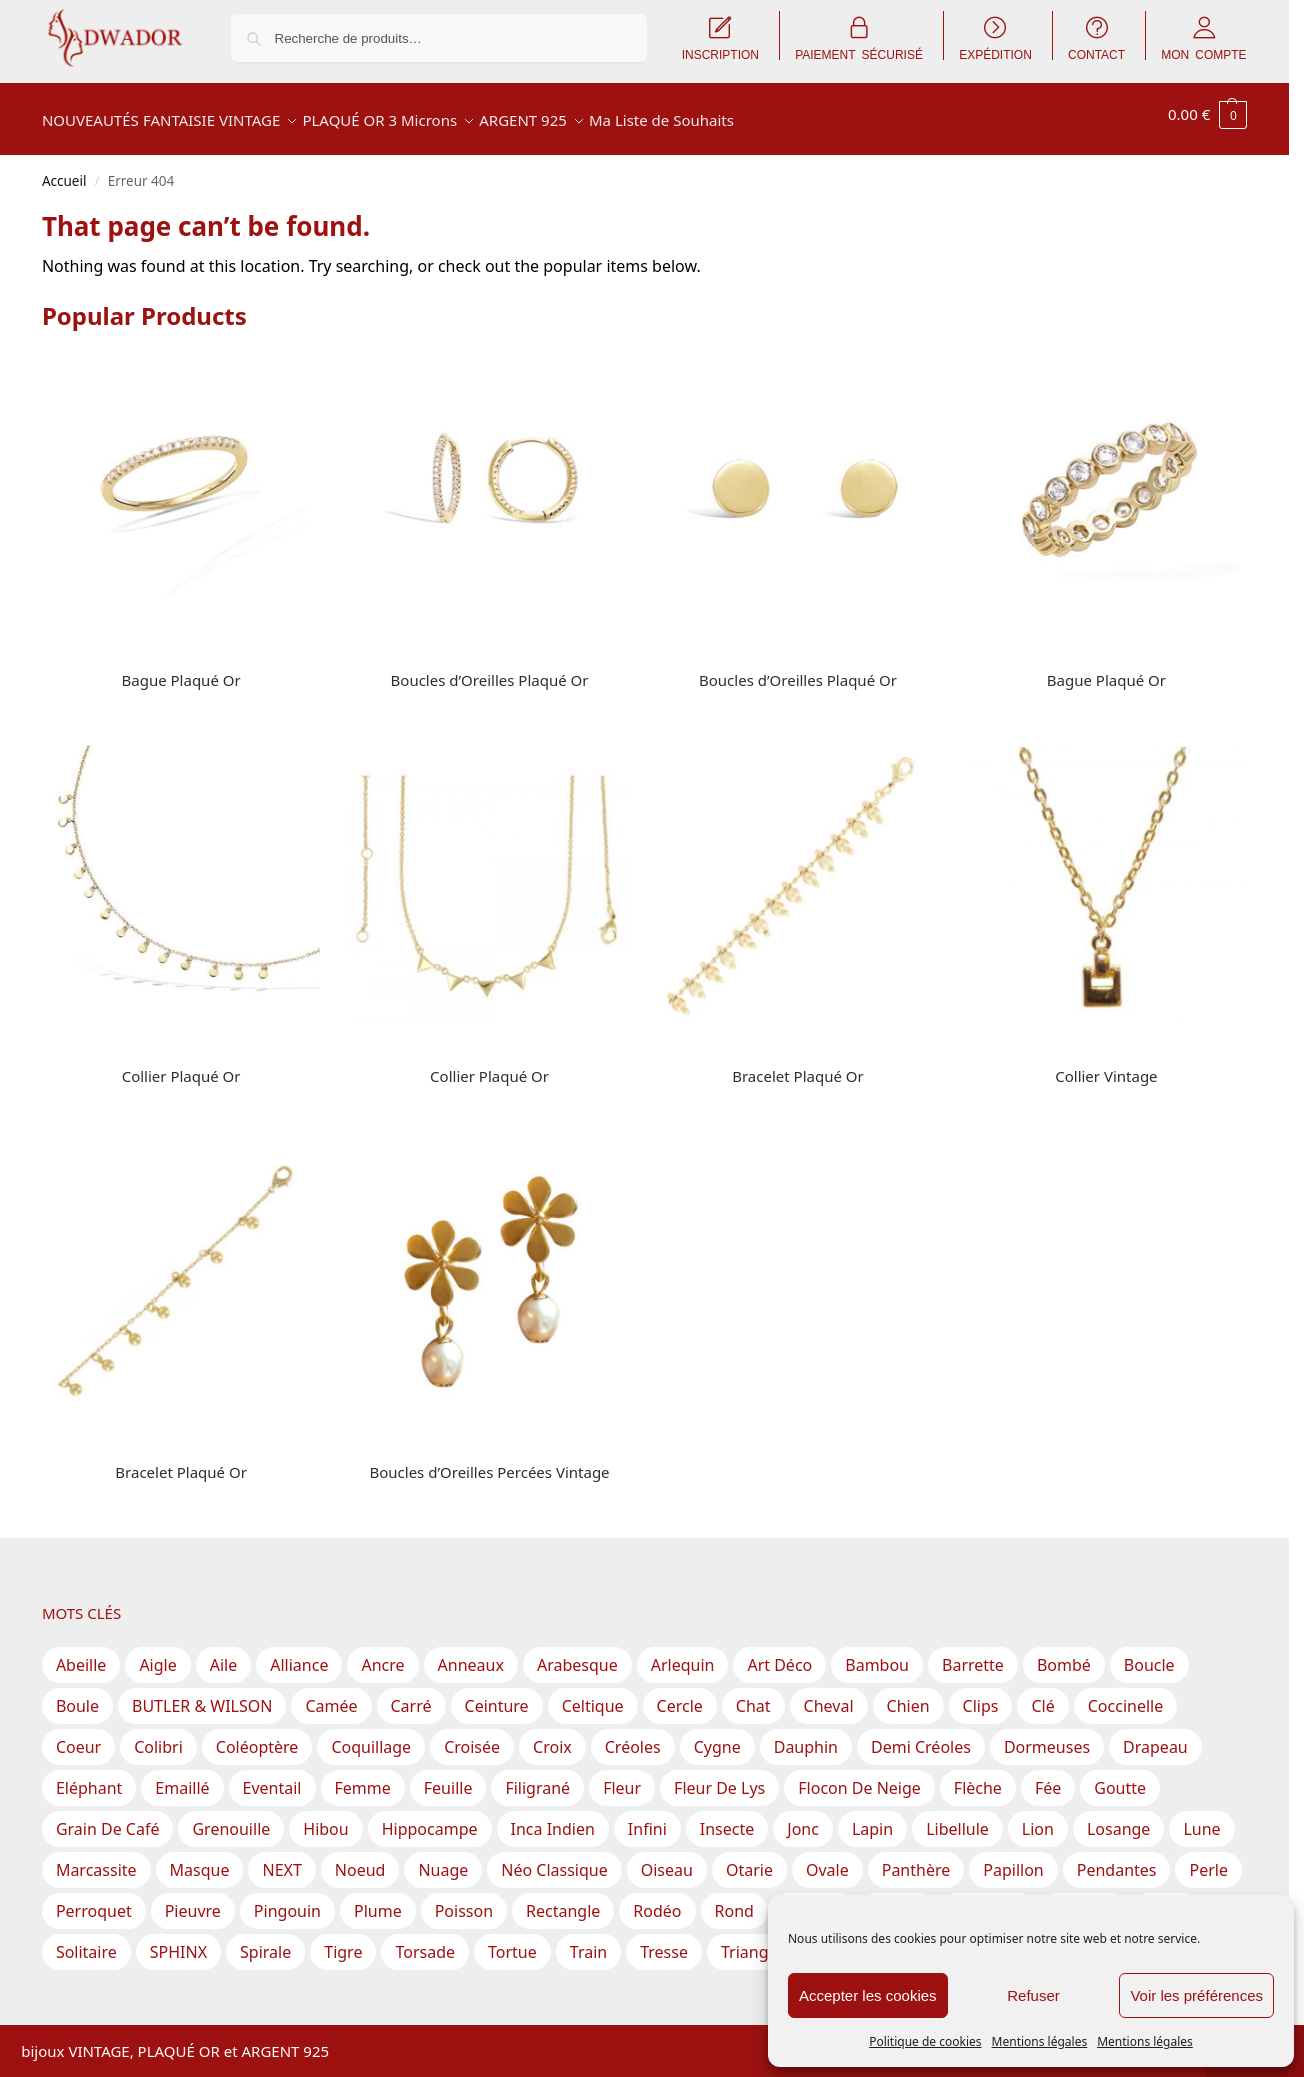 This screenshot has width=1304, height=2077. What do you see at coordinates (182, 1777) in the screenshot?
I see `Emaillé [Emaillé (56 produit)]` at bounding box center [182, 1777].